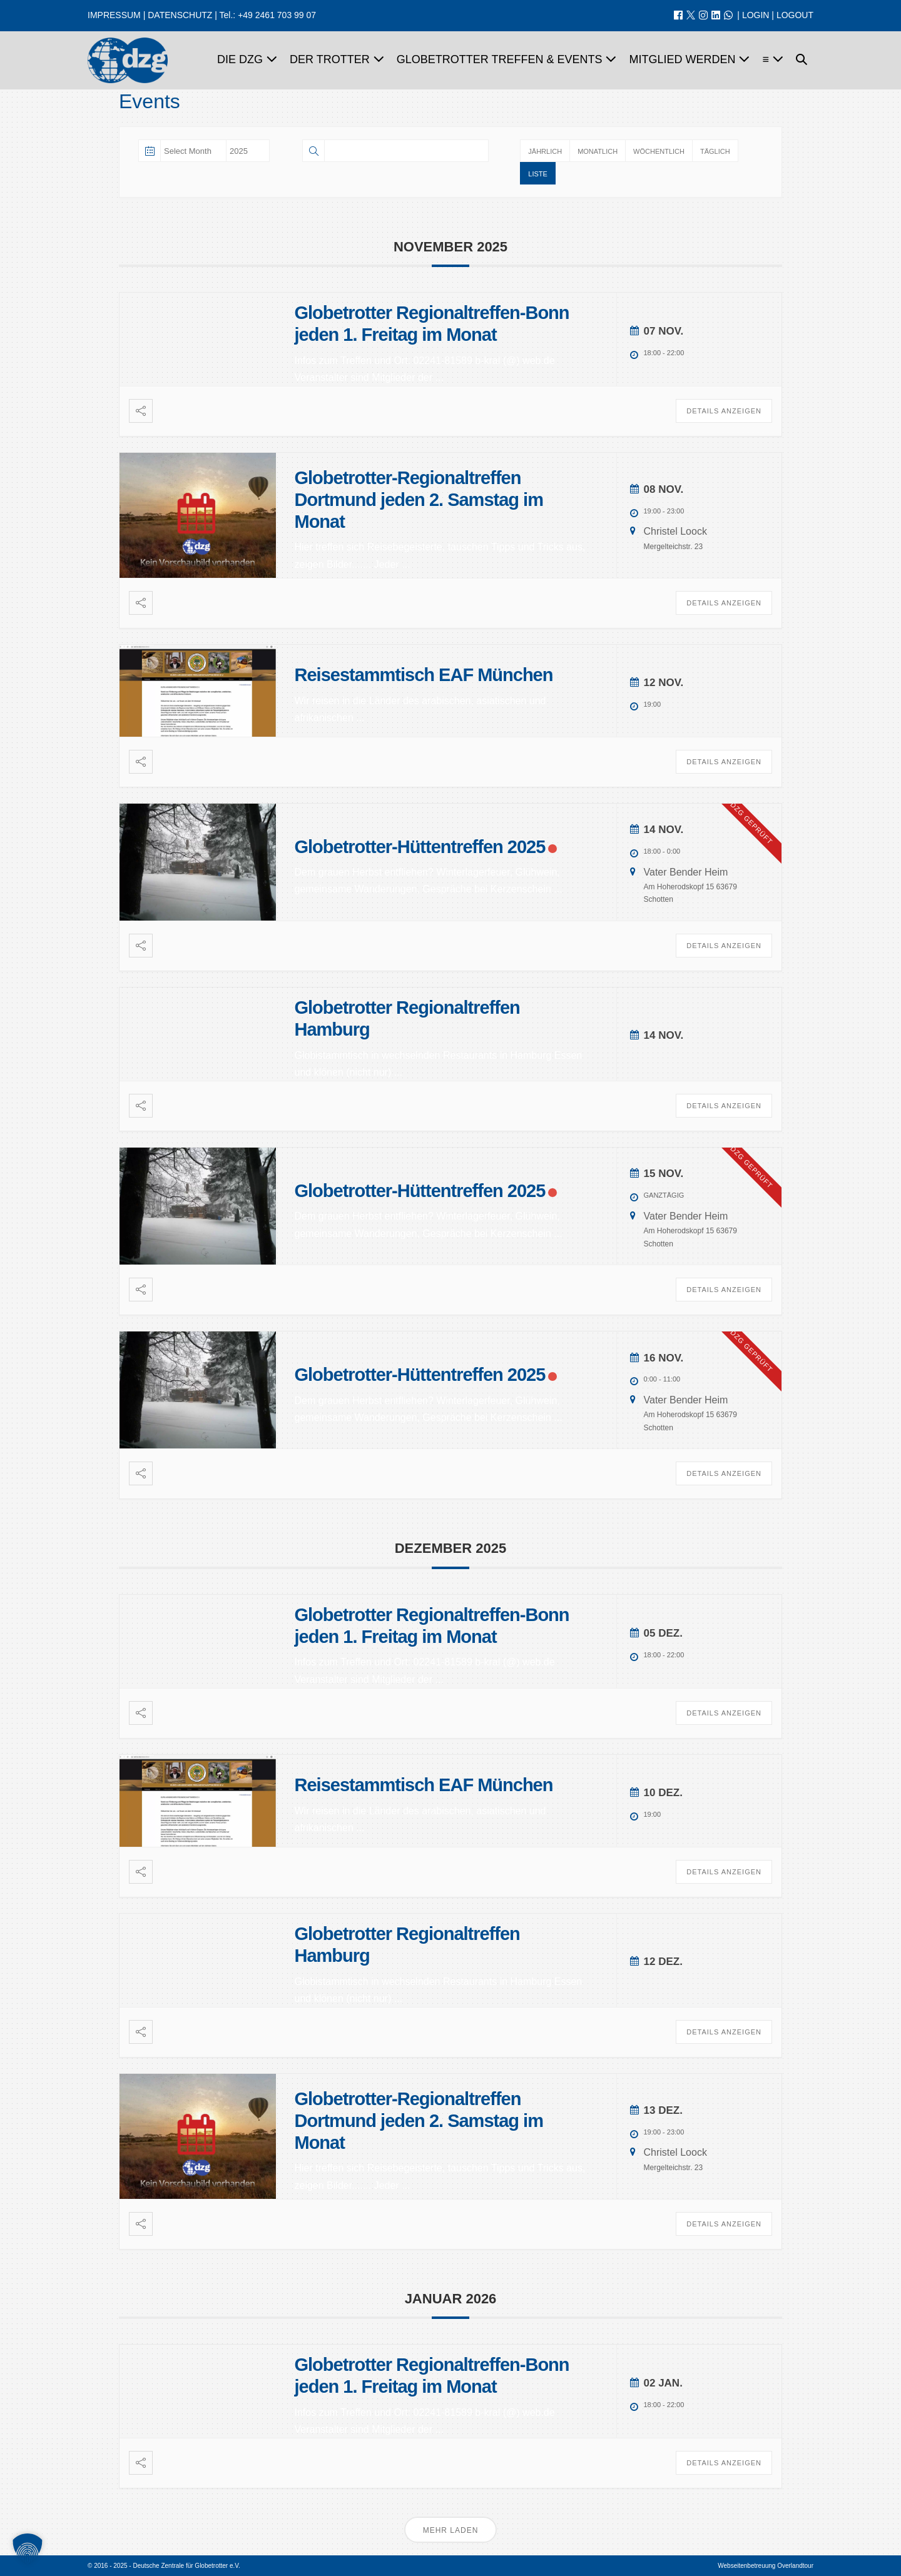  What do you see at coordinates (114, 15) in the screenshot?
I see `IMPRESSUM` at bounding box center [114, 15].